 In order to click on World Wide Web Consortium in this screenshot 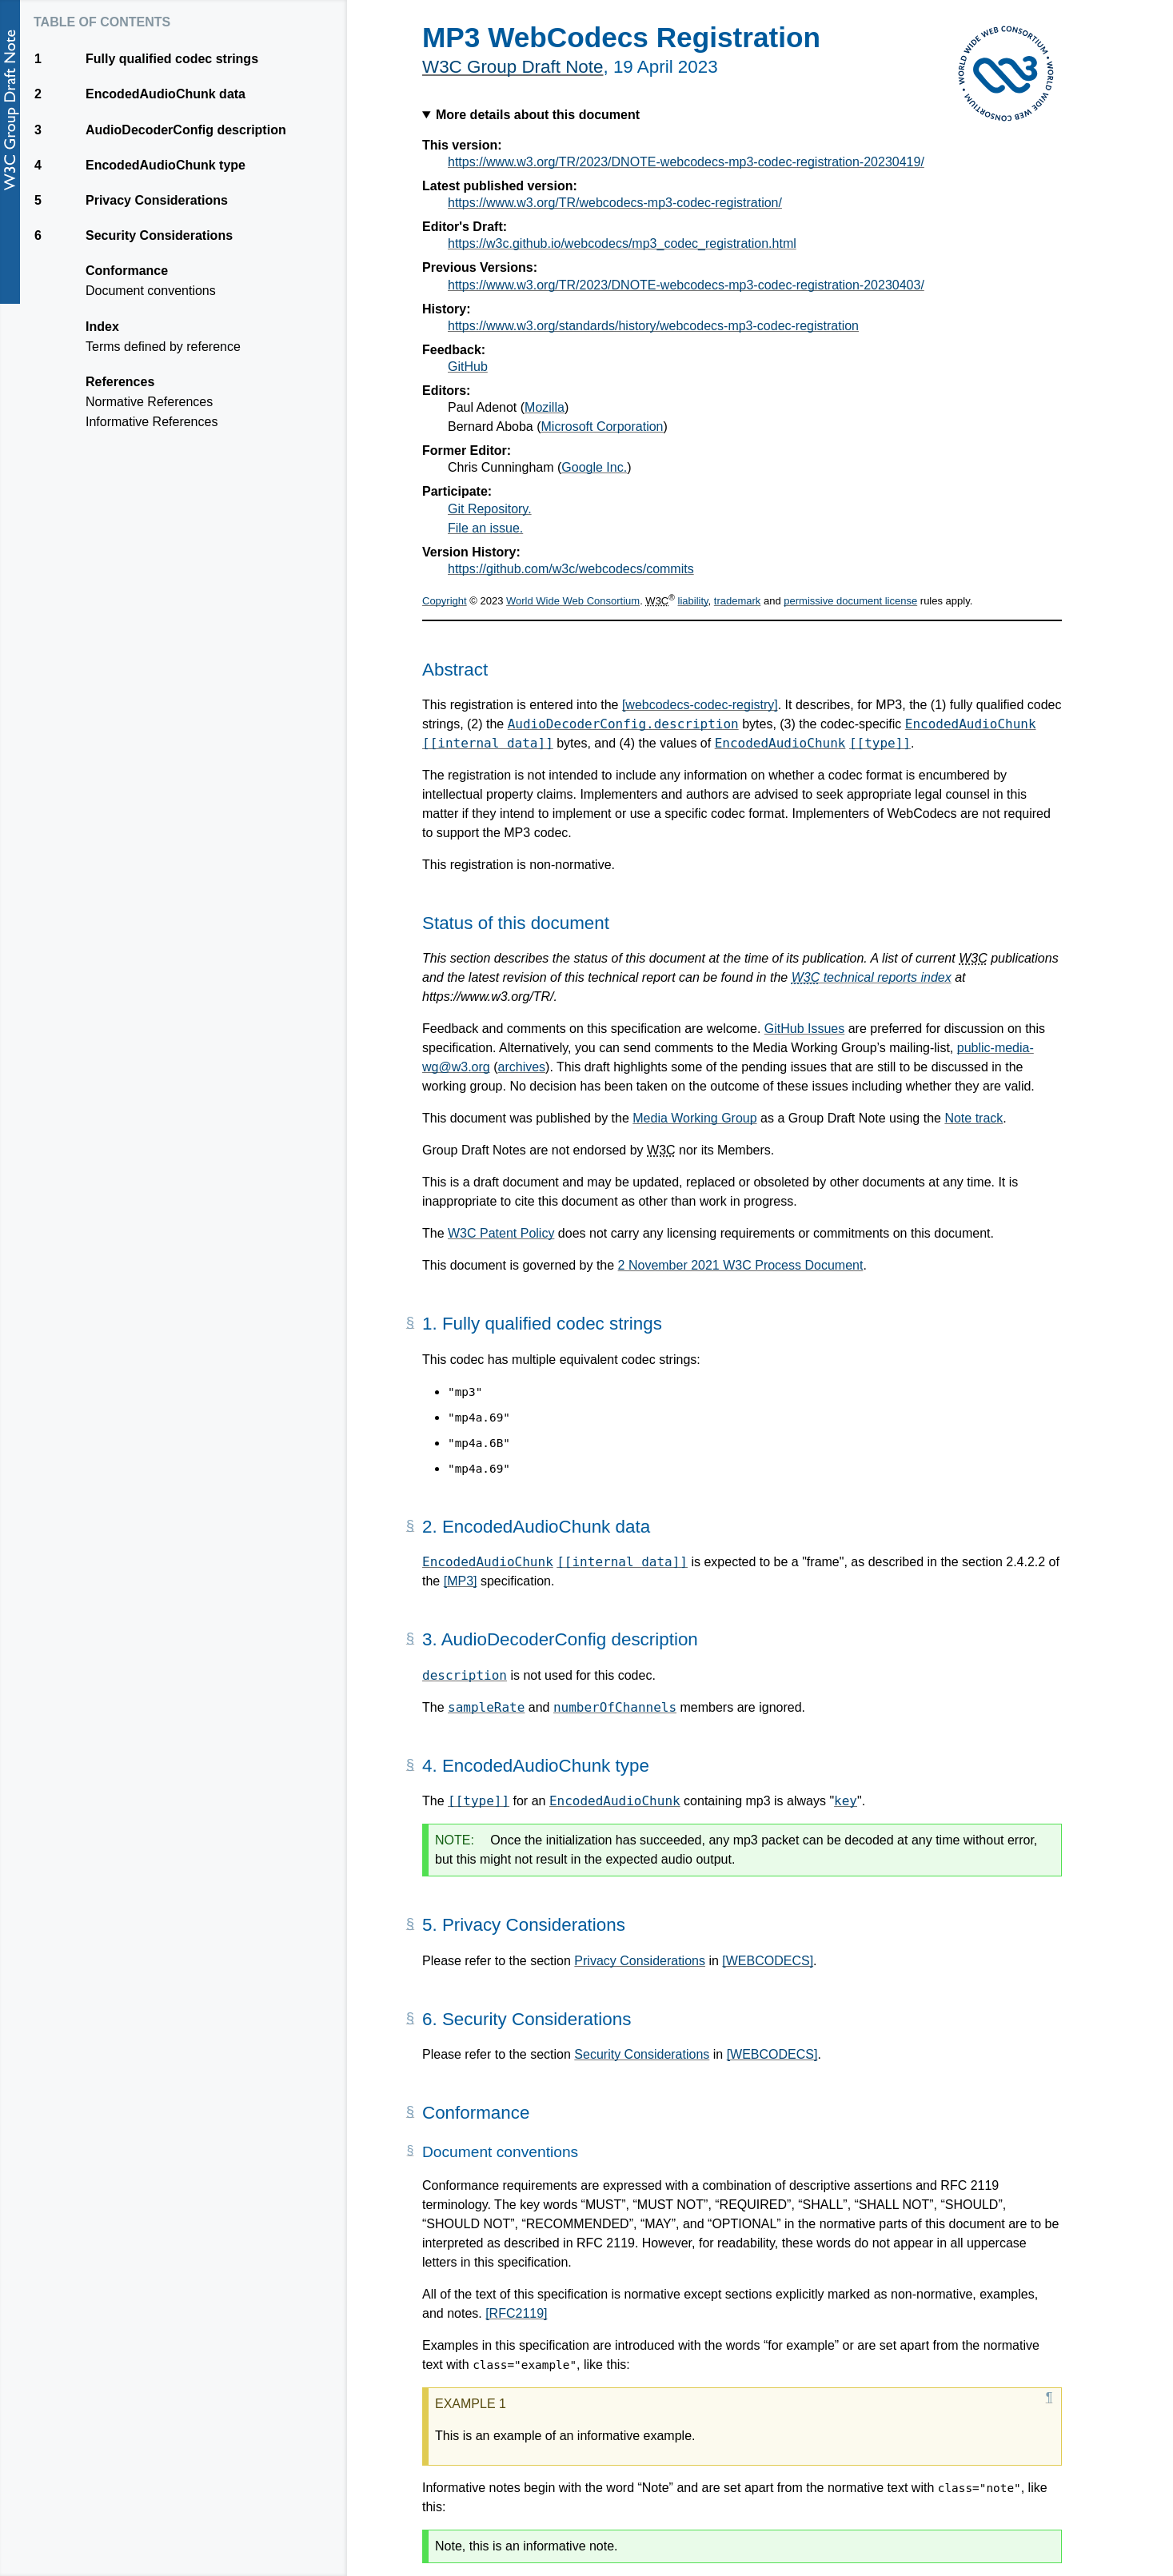, I will do `click(573, 601)`.